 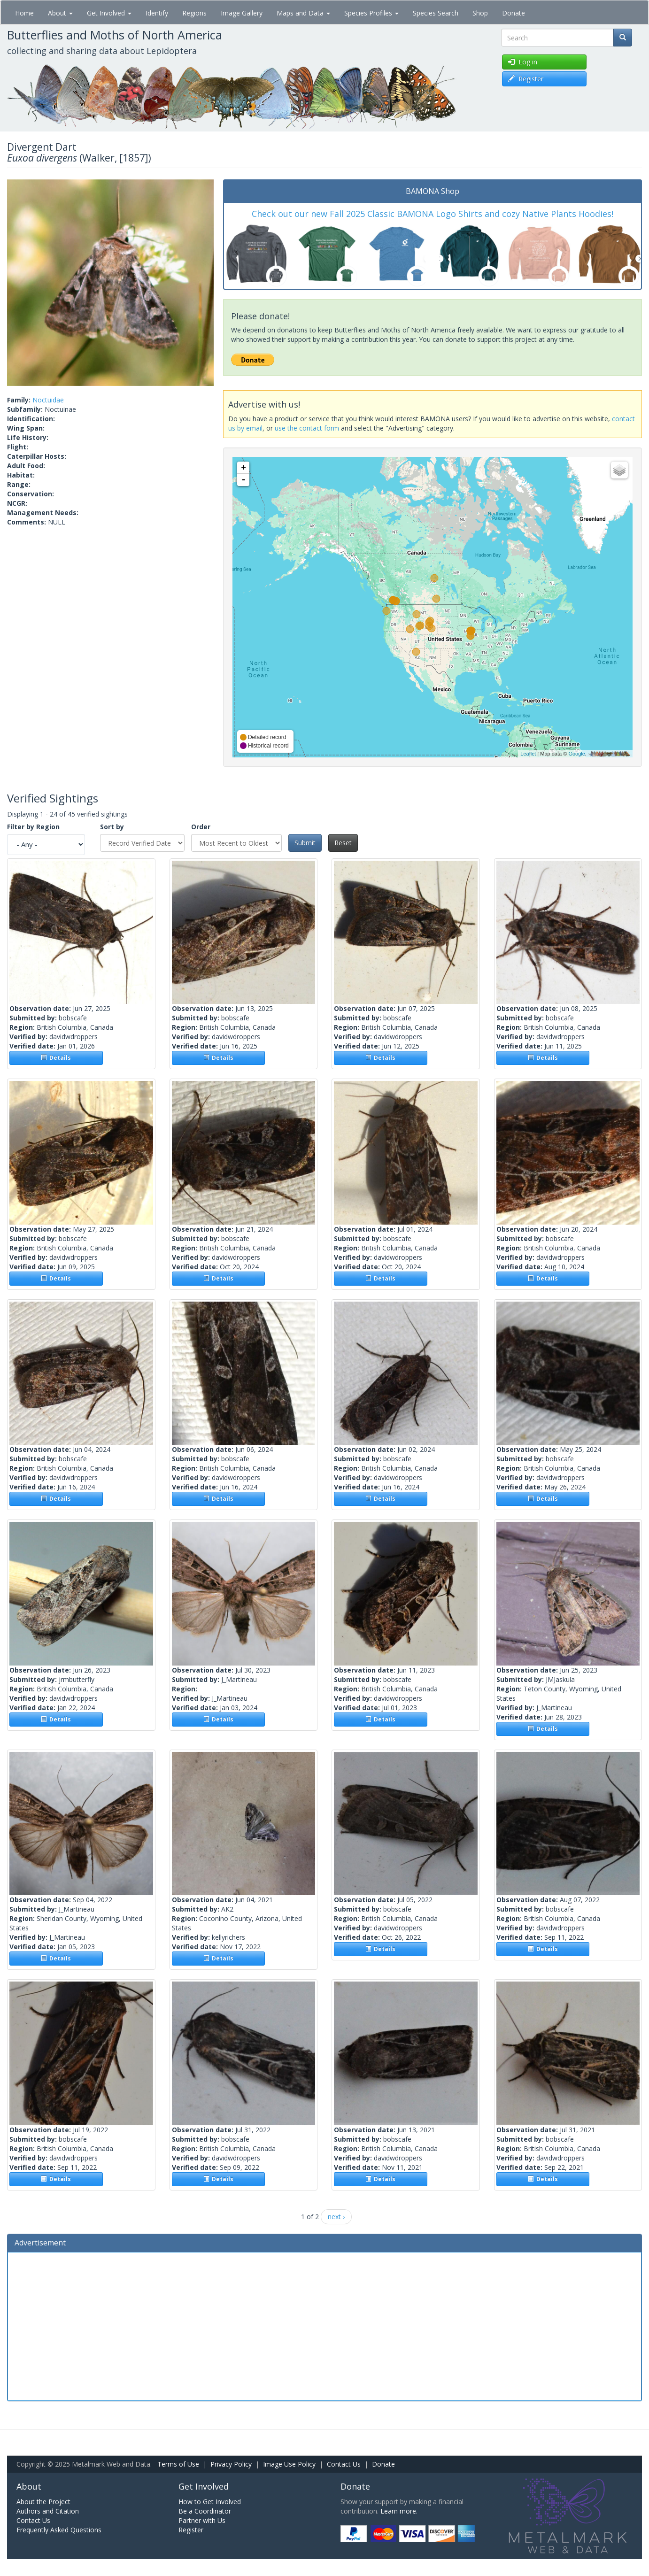 What do you see at coordinates (525, 78) in the screenshot?
I see `Register [button]` at bounding box center [525, 78].